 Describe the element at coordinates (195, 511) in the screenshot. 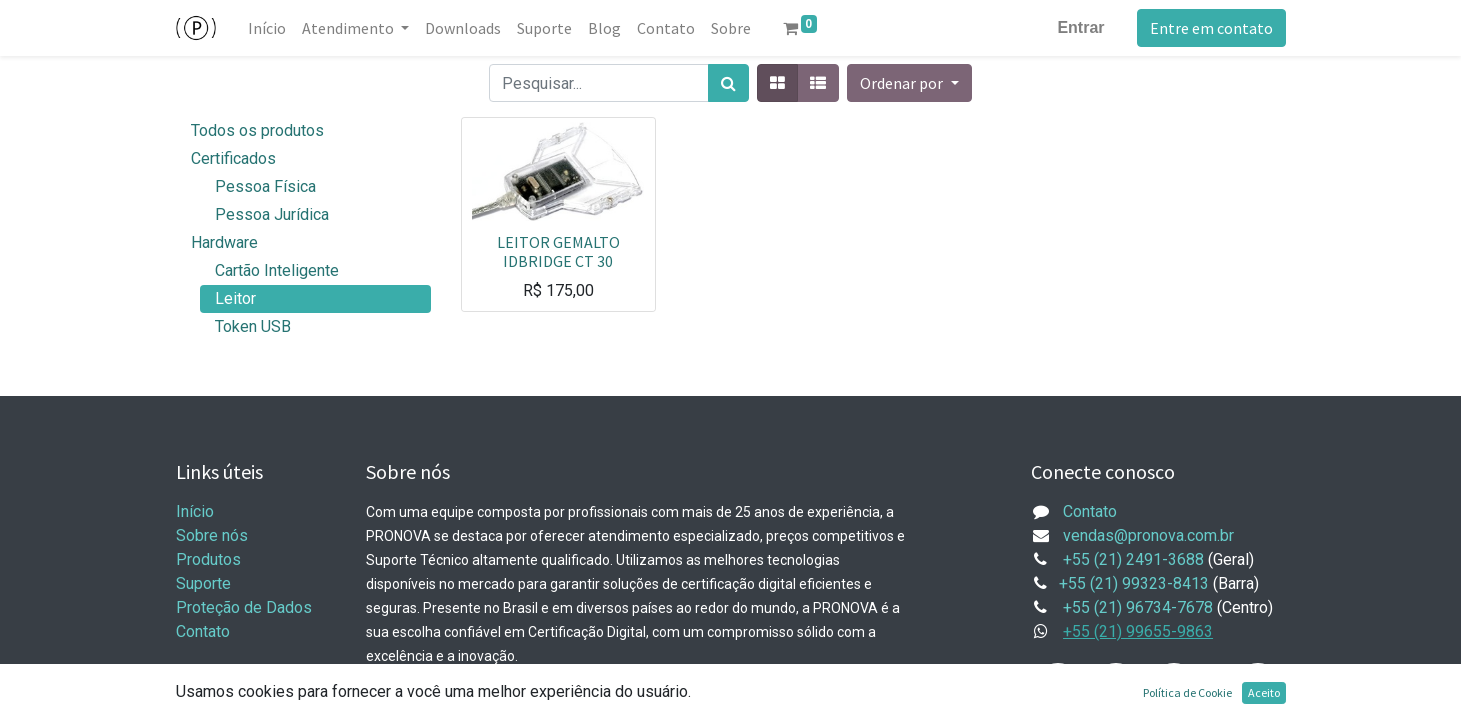

I see `Início` at that location.